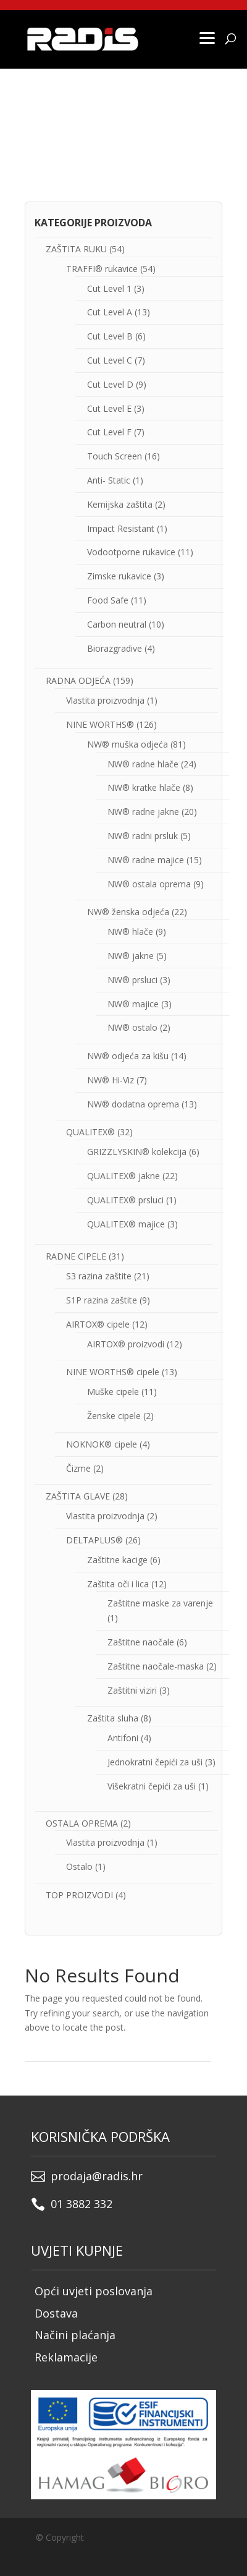  What do you see at coordinates (142, 836) in the screenshot?
I see `NW® radni prsluk` at bounding box center [142, 836].